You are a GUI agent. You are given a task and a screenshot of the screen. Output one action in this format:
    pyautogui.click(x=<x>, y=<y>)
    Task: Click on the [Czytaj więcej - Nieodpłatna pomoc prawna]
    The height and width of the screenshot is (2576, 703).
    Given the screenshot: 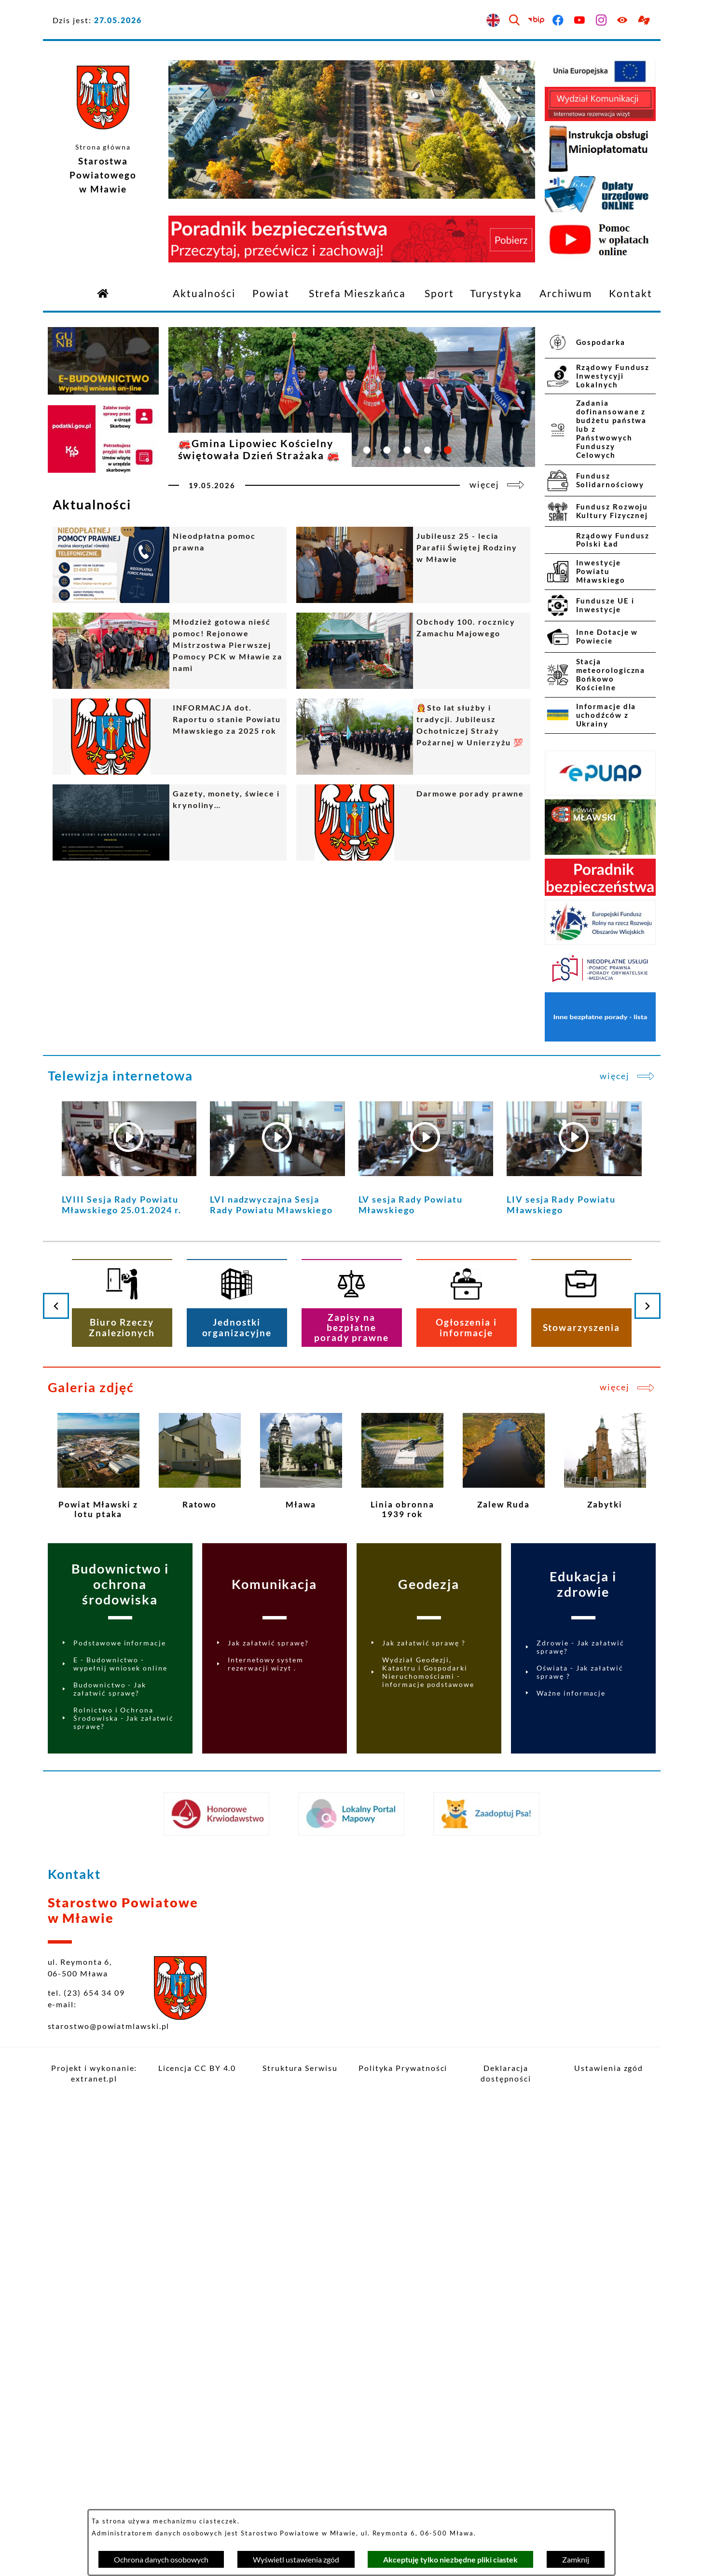 What is the action you would take?
    pyautogui.click(x=170, y=565)
    